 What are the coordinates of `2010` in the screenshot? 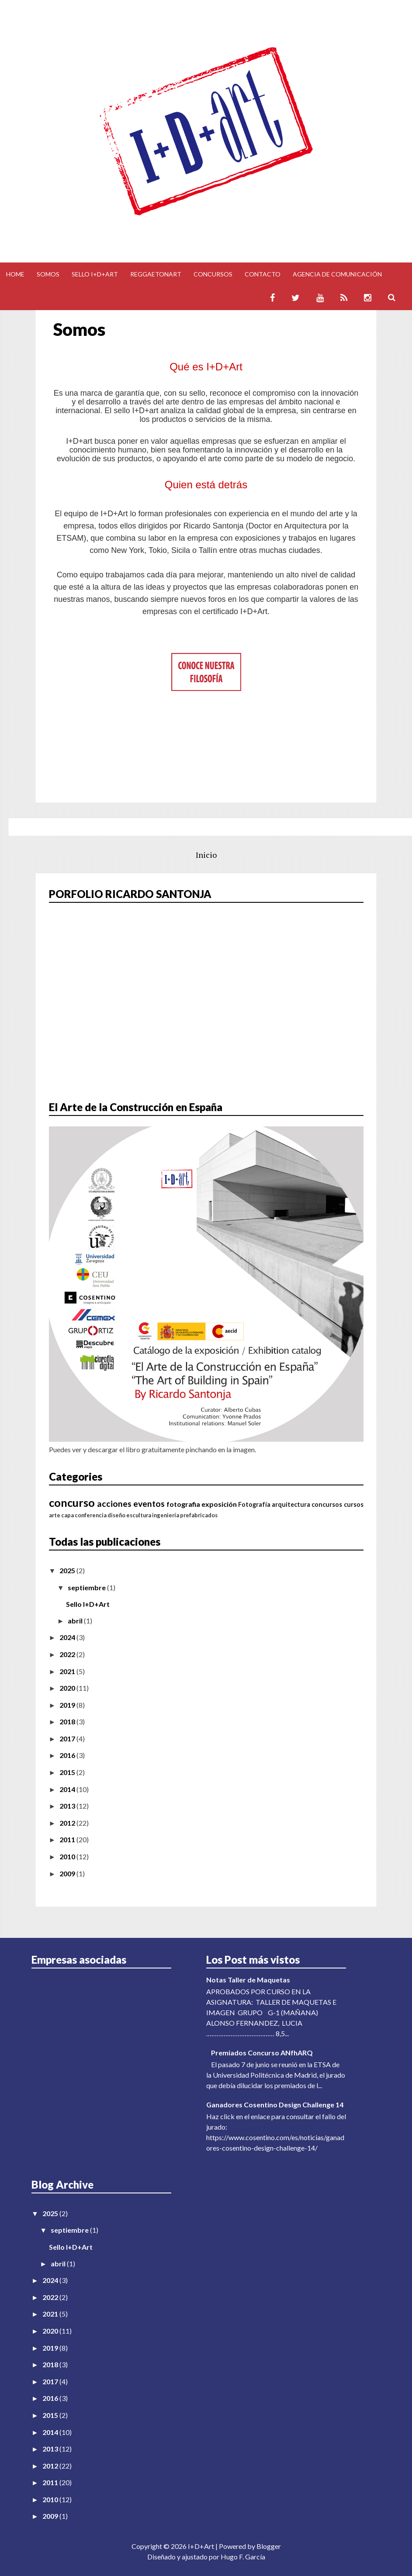 It's located at (67, 1856).